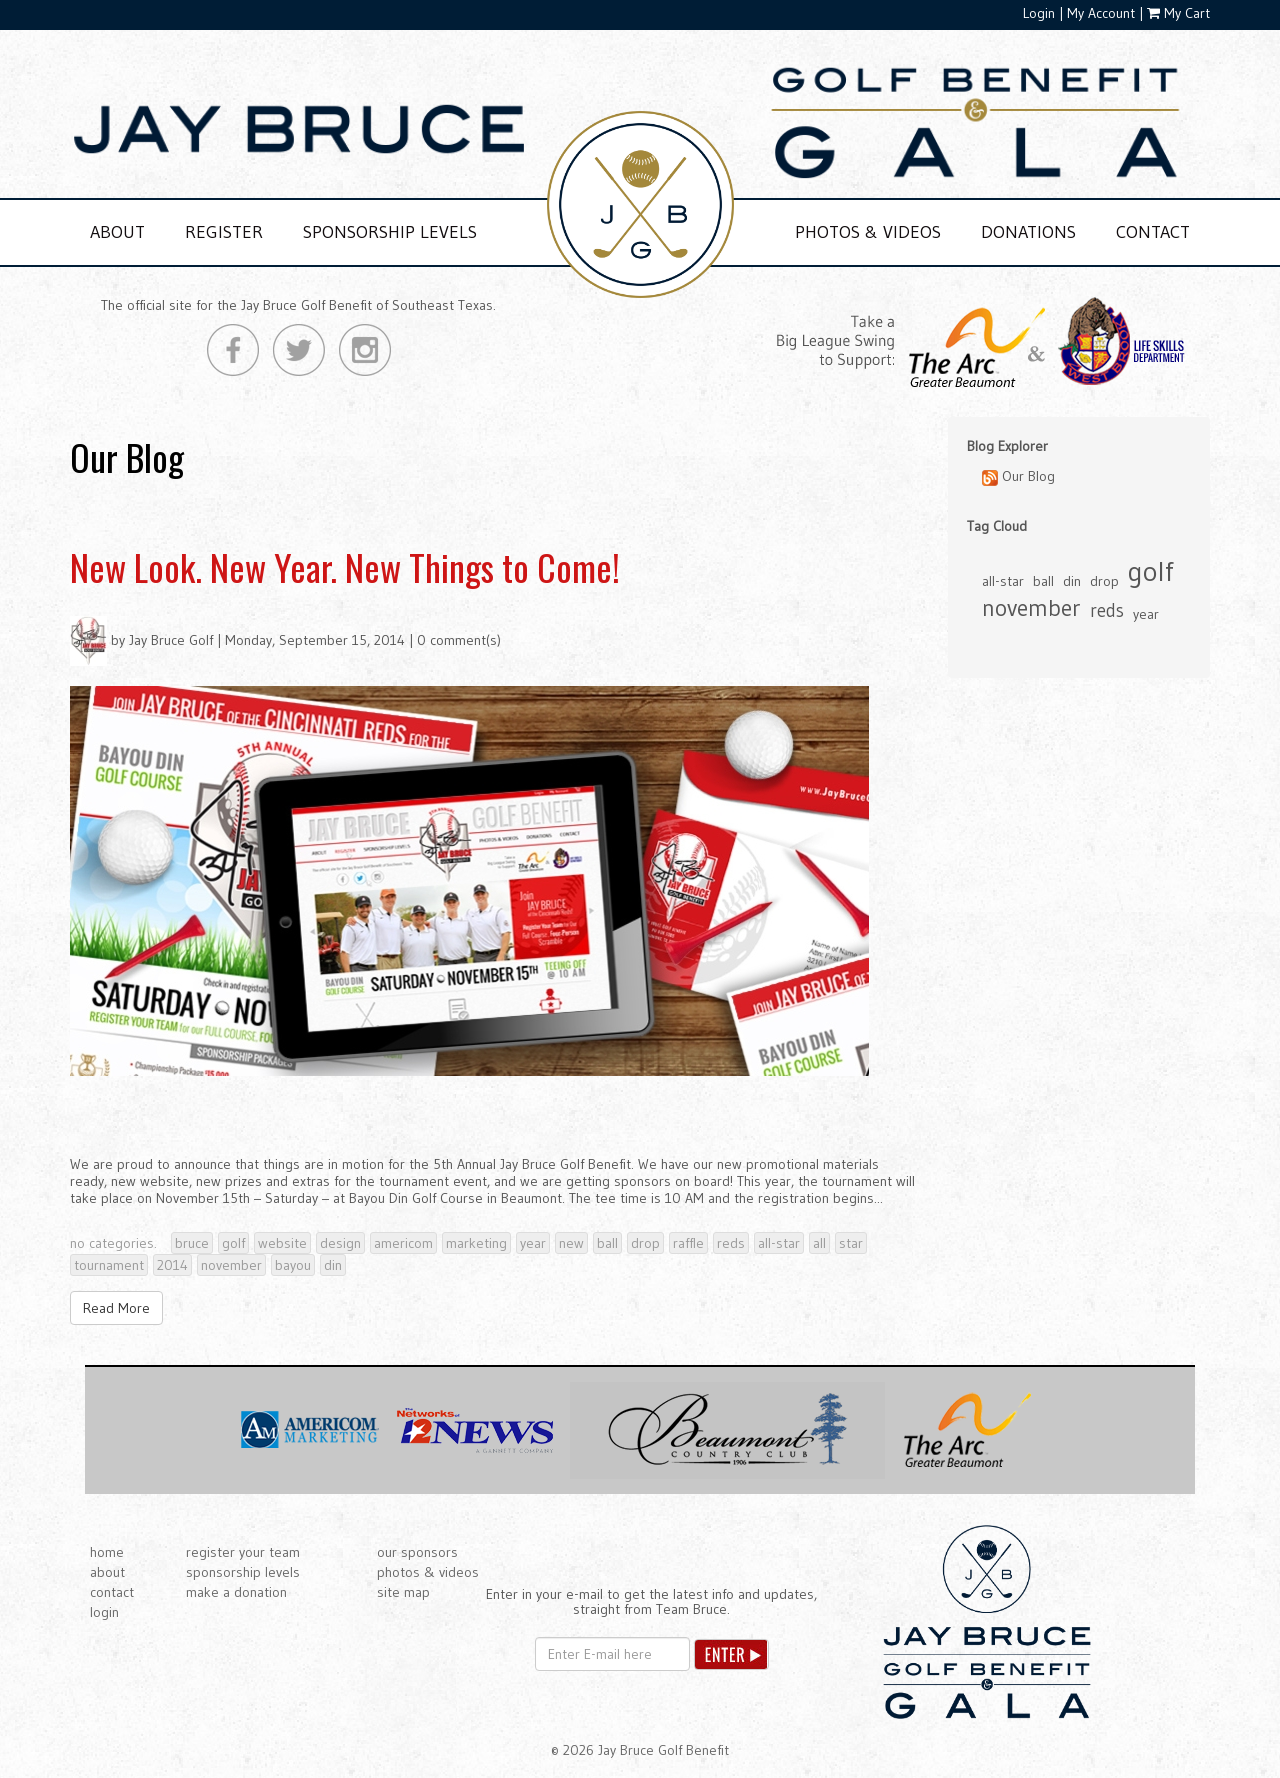 The height and width of the screenshot is (1778, 1280). I want to click on My Account, so click(1101, 13).